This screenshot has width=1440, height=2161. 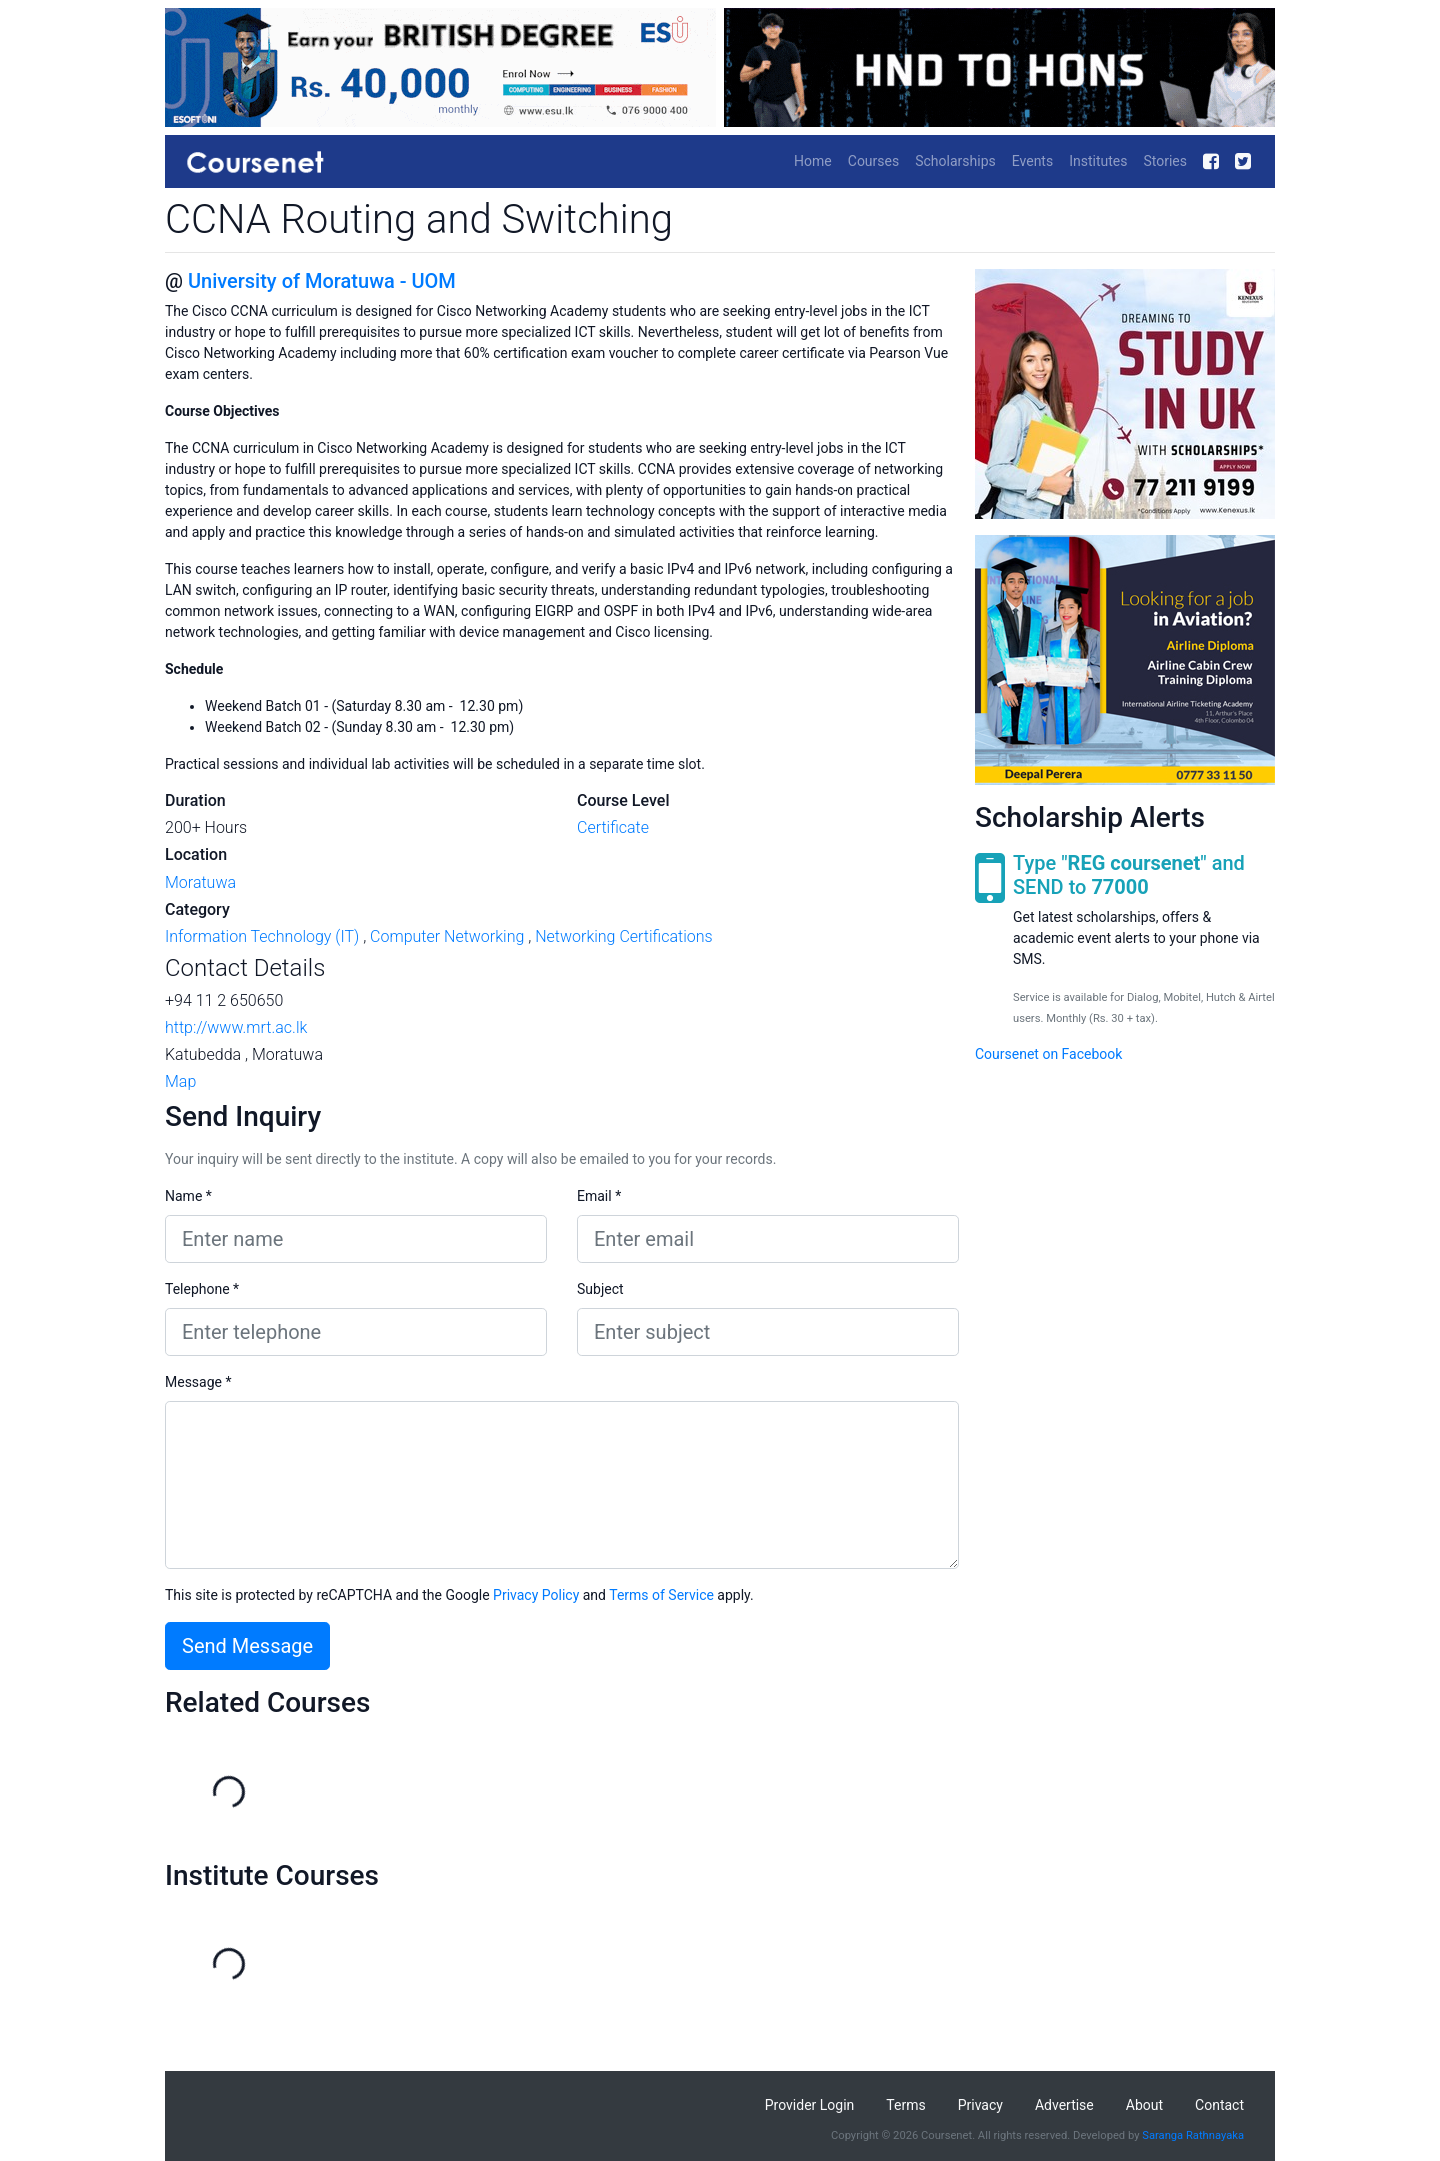 What do you see at coordinates (202, 1289) in the screenshot?
I see `Telephone *` at bounding box center [202, 1289].